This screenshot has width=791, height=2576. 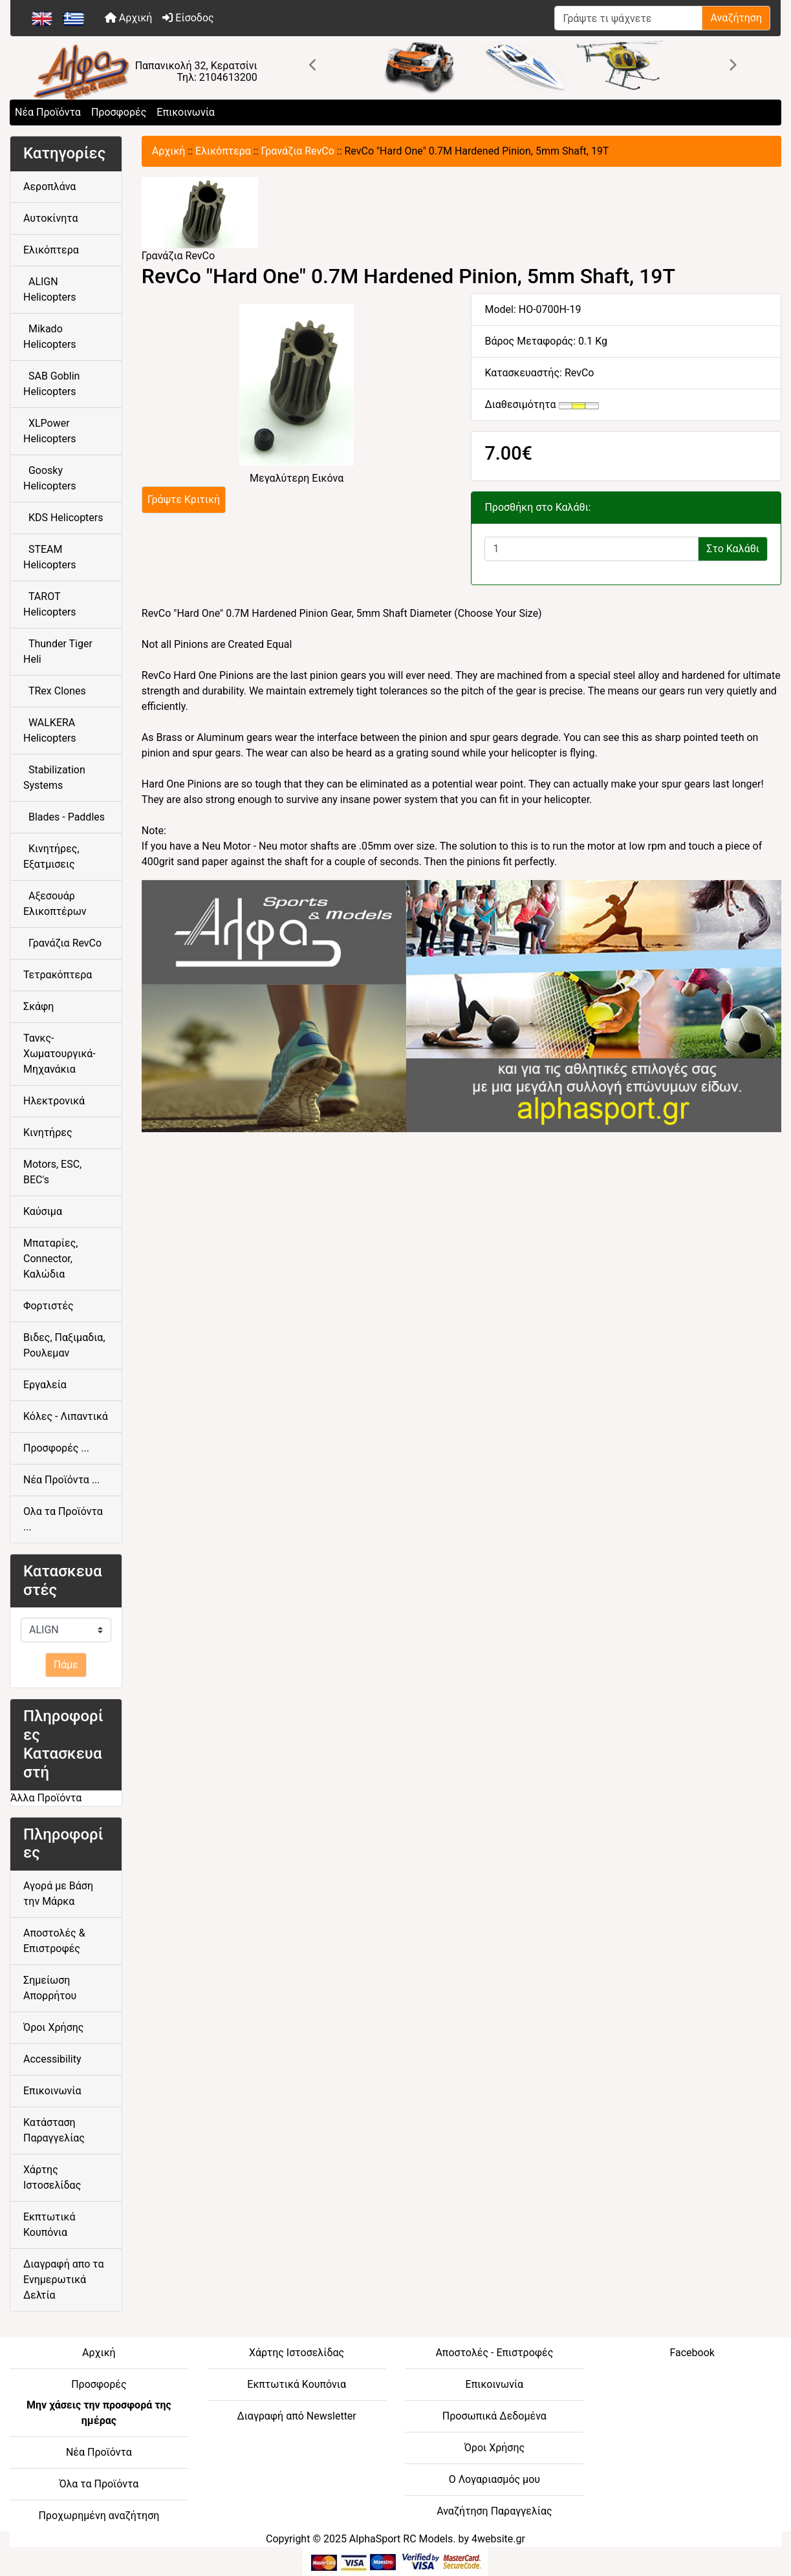 I want to click on Mikado Helicopters, so click(x=49, y=336).